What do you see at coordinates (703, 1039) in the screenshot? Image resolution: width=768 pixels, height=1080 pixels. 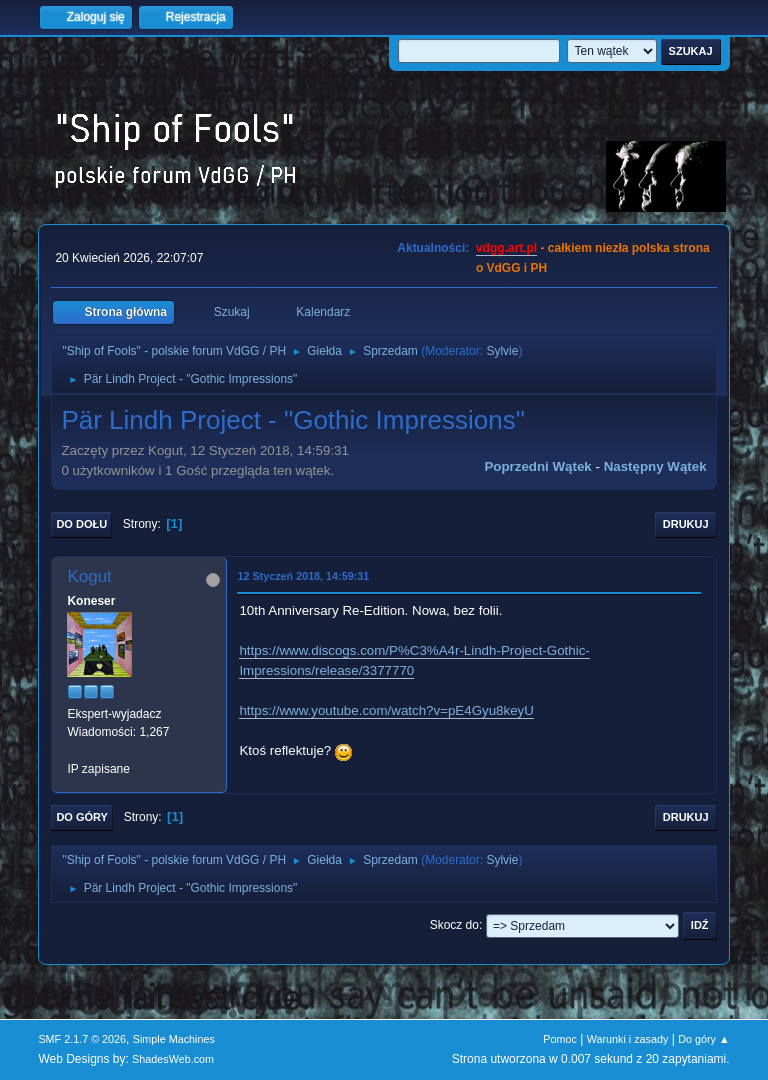 I see `Do góry ▲` at bounding box center [703, 1039].